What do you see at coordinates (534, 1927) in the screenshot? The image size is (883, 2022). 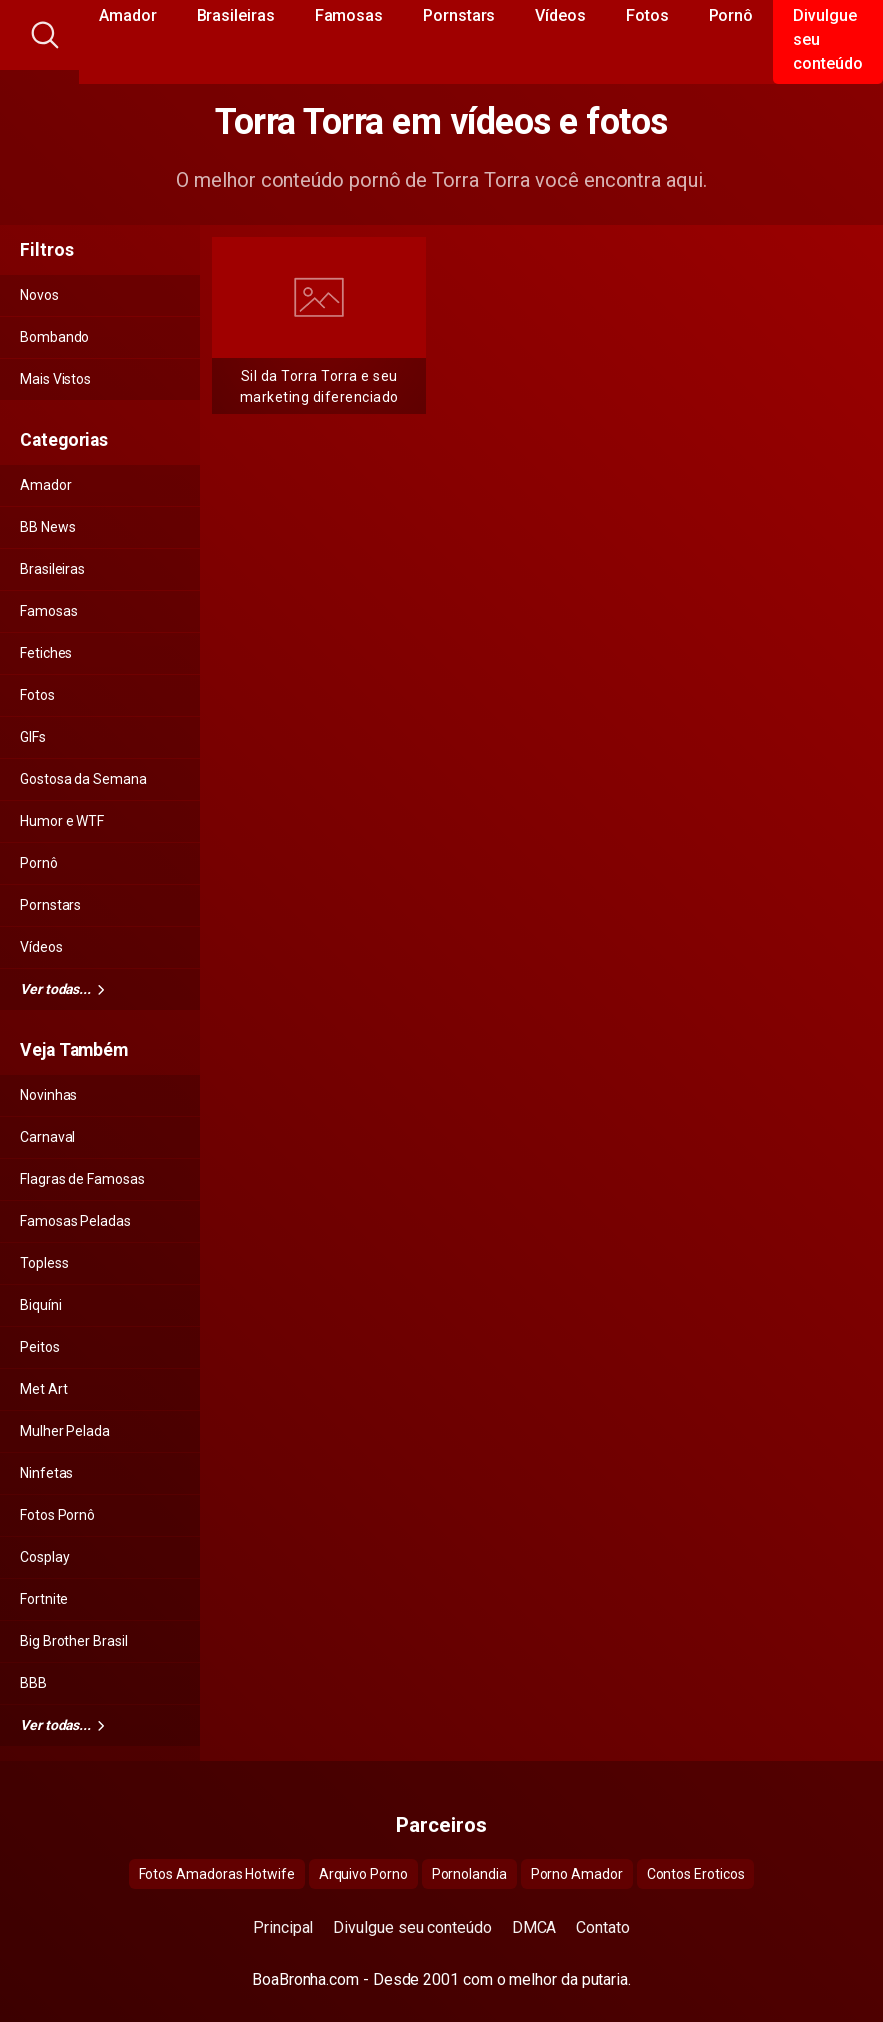 I see `DMCA` at bounding box center [534, 1927].